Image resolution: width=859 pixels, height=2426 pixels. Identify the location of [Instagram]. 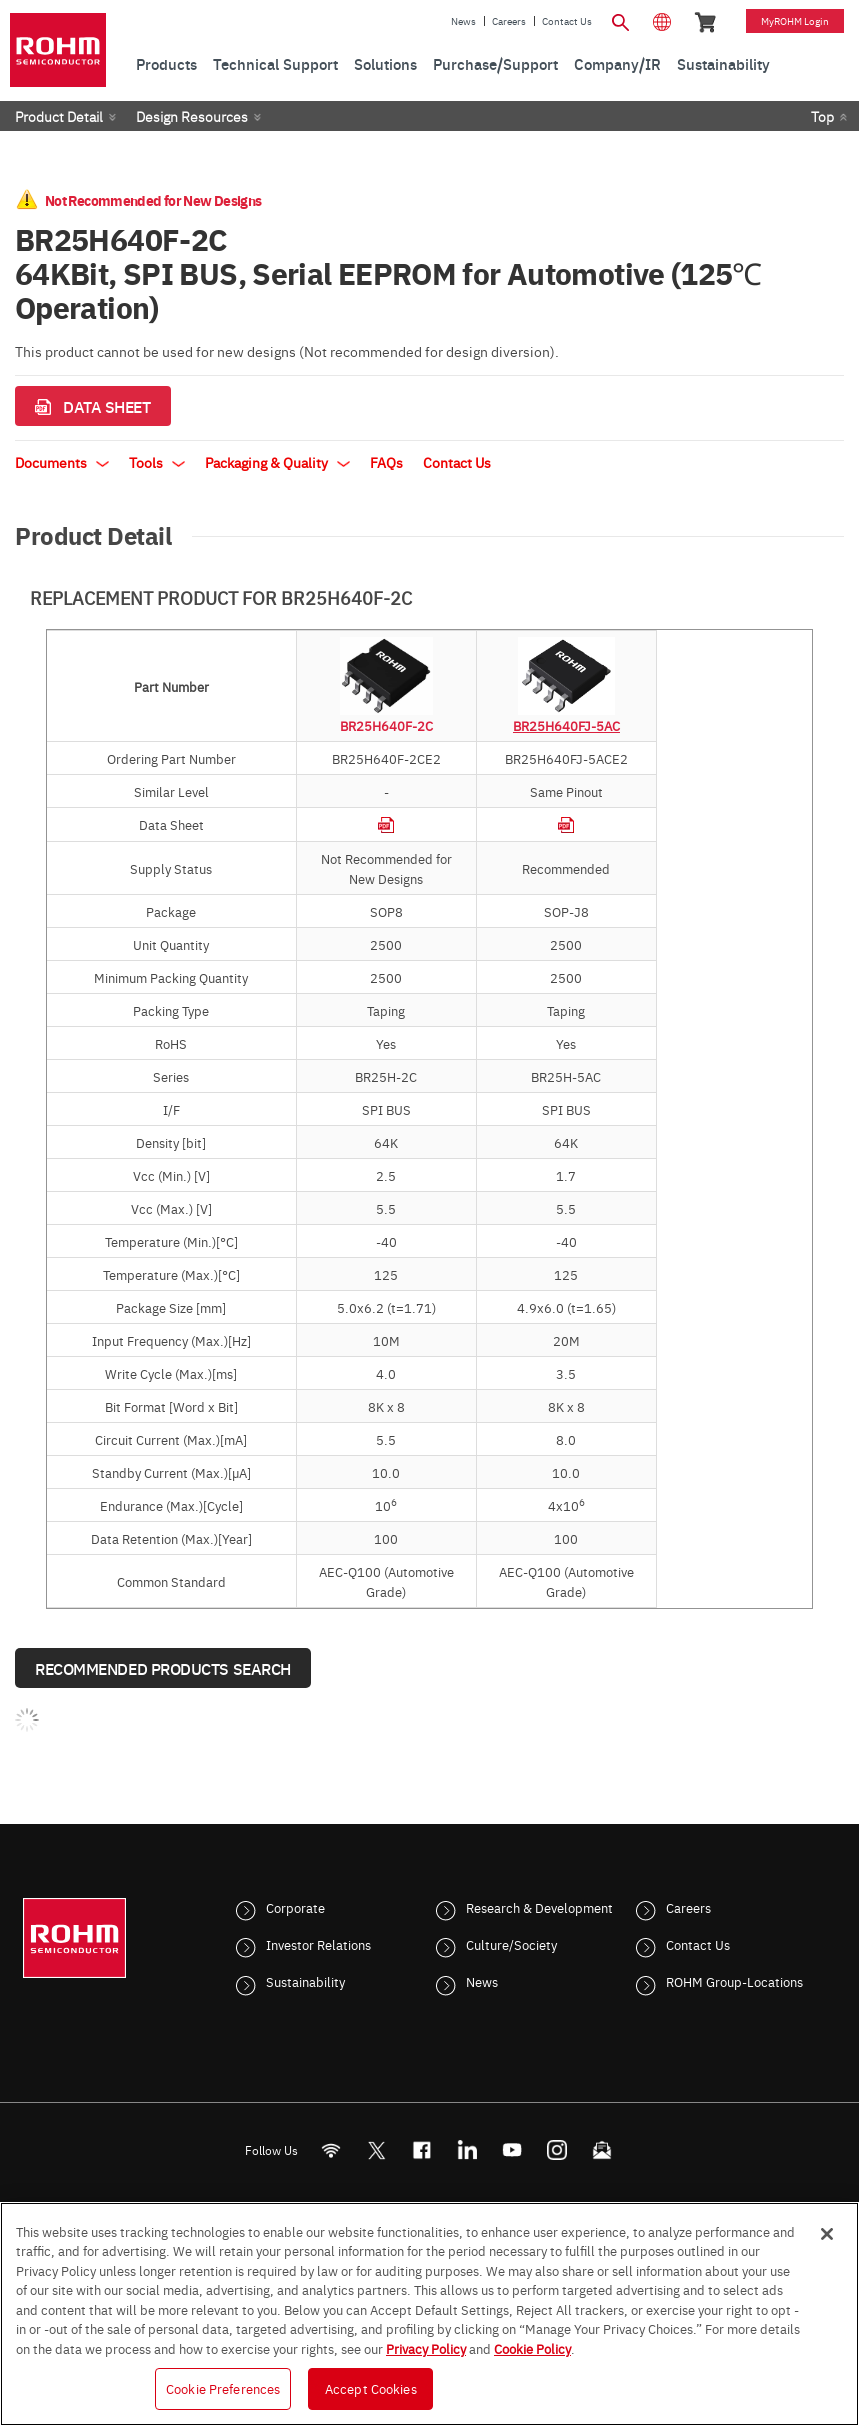
(556, 2150).